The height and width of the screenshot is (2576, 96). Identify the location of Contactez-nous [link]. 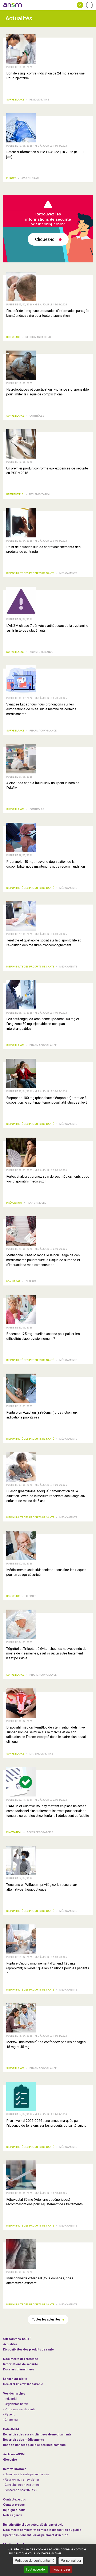
(14, 2499).